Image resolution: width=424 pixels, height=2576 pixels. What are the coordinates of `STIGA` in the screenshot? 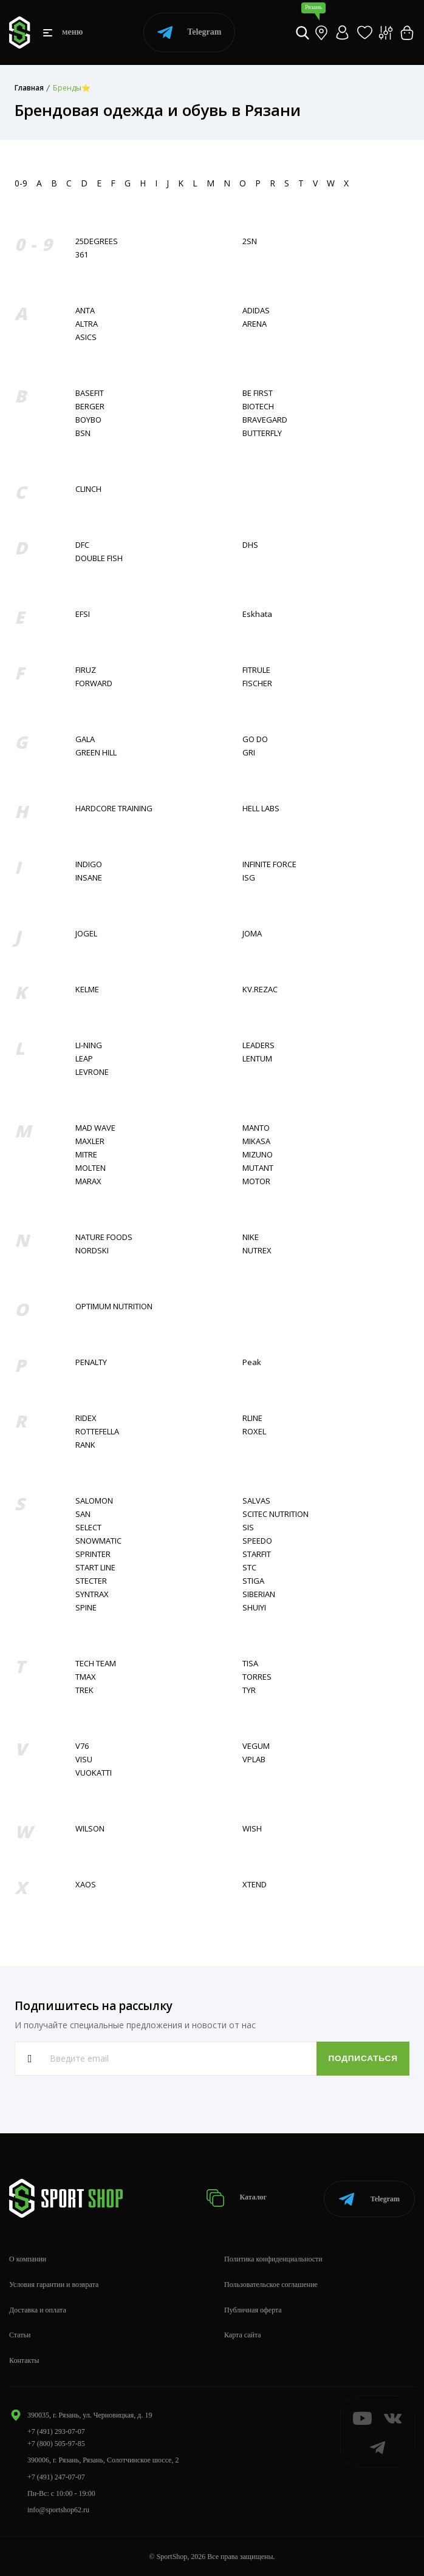 It's located at (253, 1581).